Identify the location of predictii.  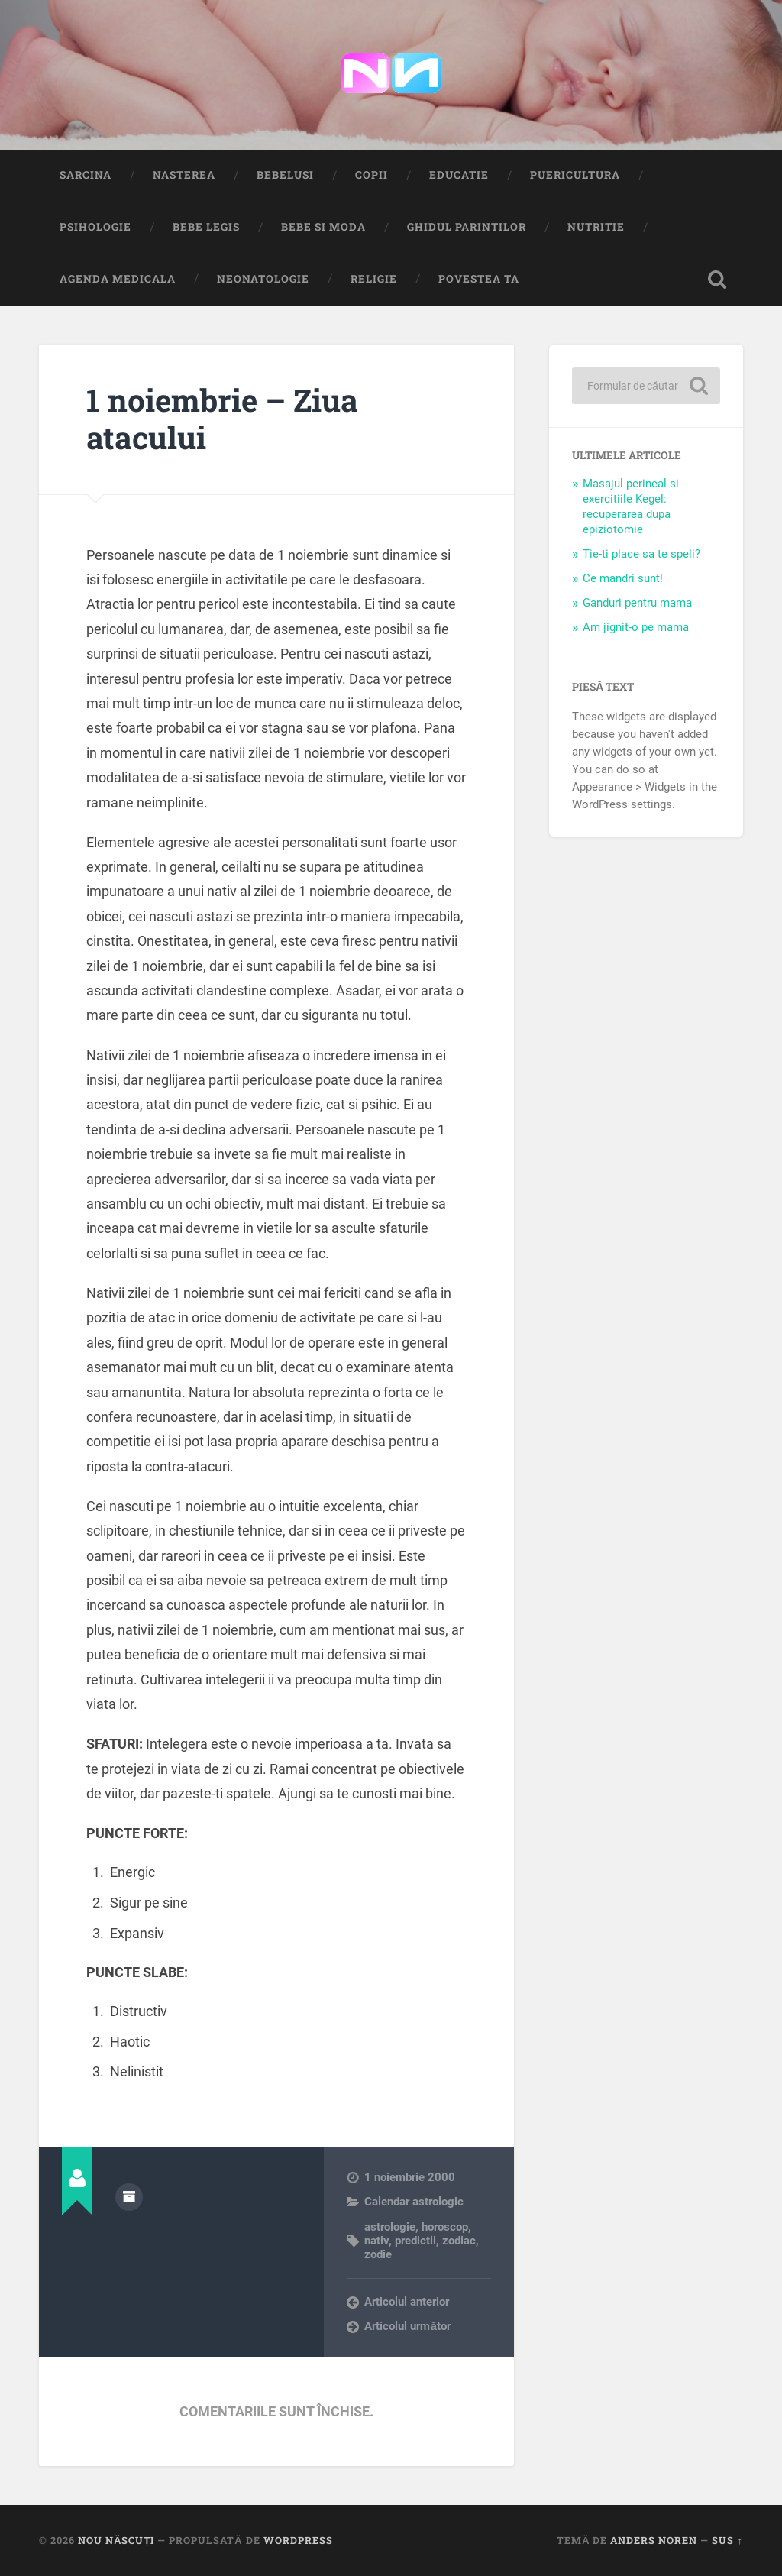
(415, 2241).